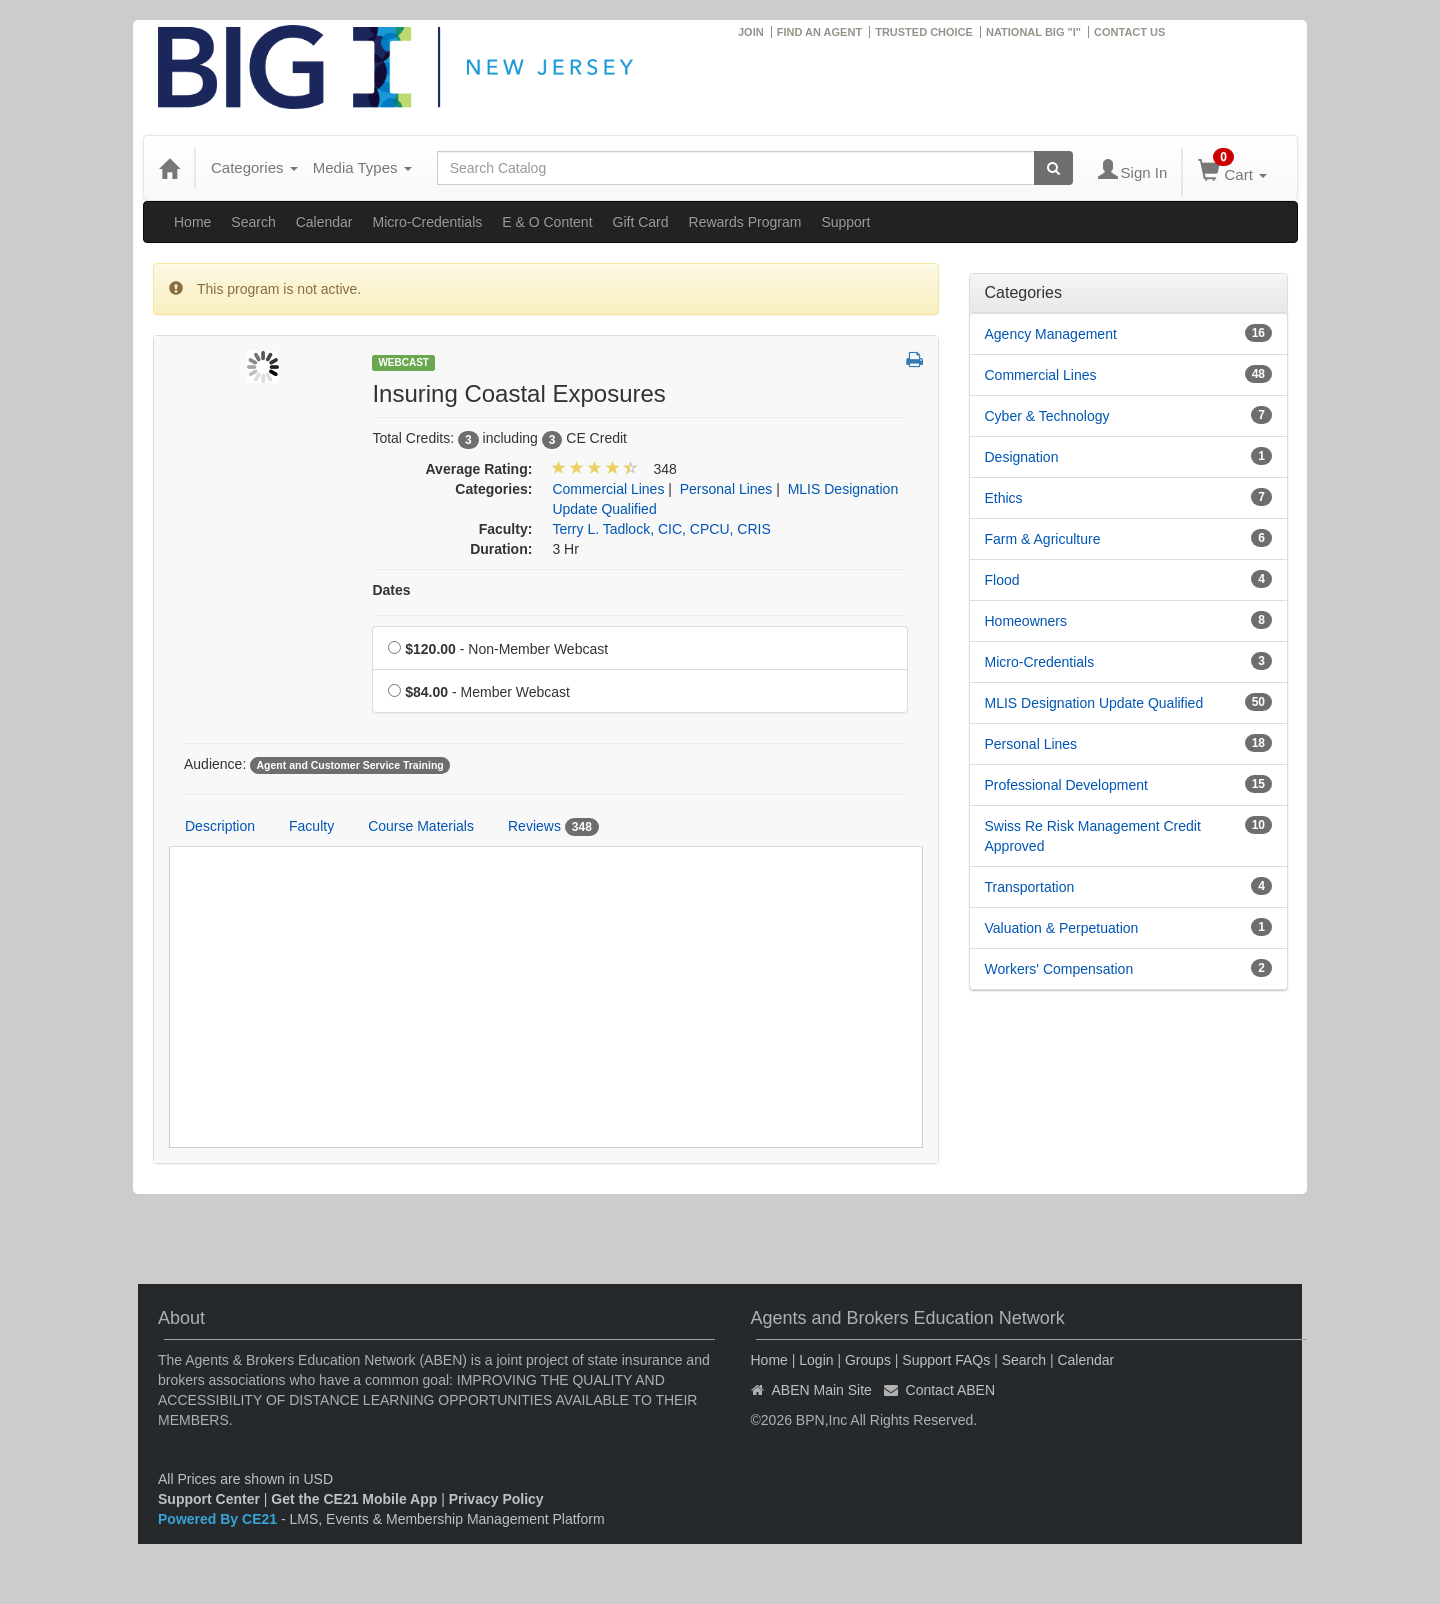 The height and width of the screenshot is (1604, 1440). What do you see at coordinates (219, 1519) in the screenshot?
I see `Powered By CE21` at bounding box center [219, 1519].